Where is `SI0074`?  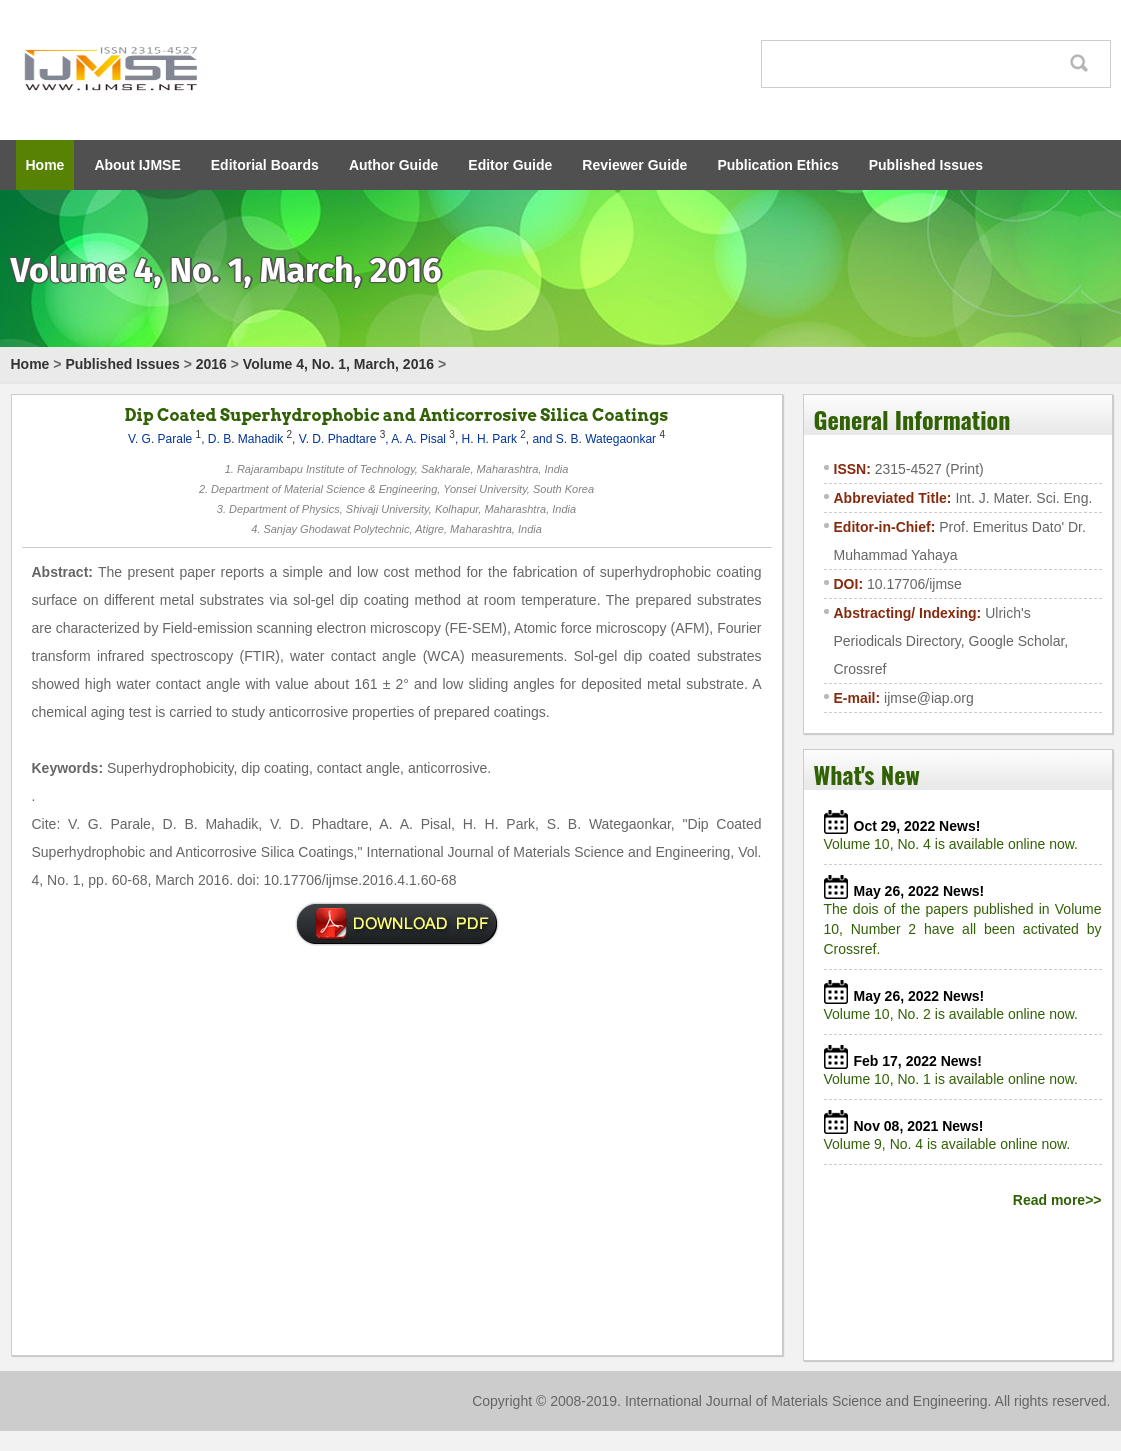
SI0074 is located at coordinates (397, 924).